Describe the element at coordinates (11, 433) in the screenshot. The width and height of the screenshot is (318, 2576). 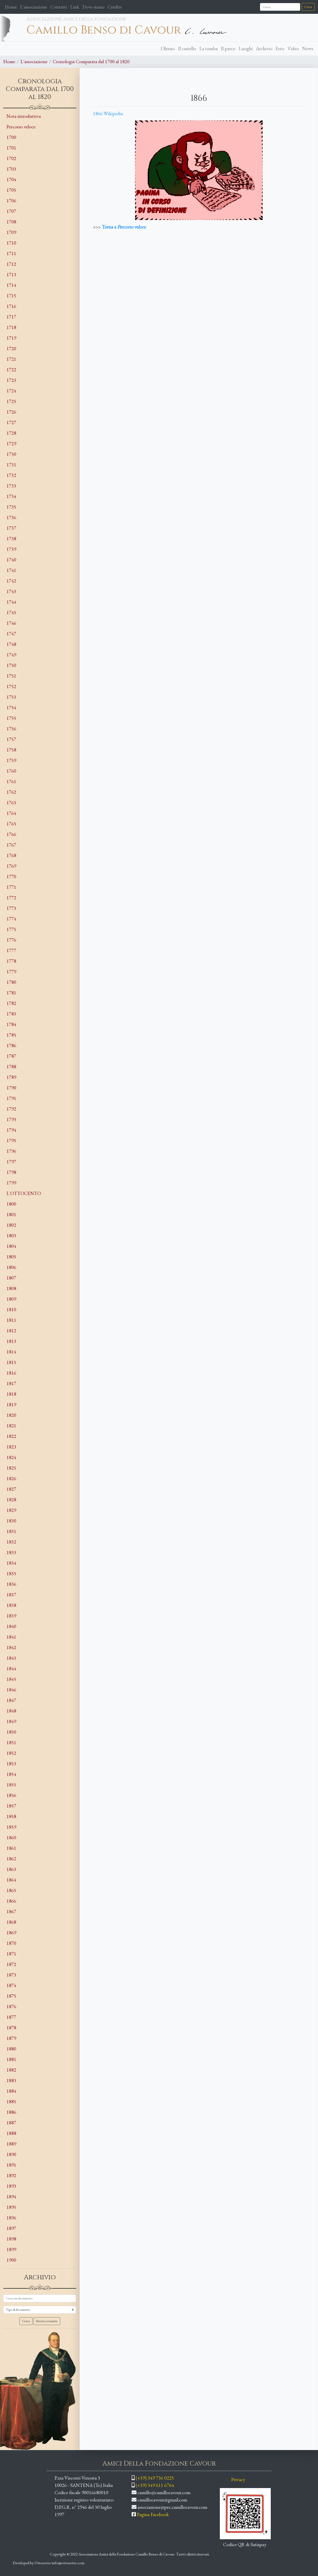
I see `1728` at that location.